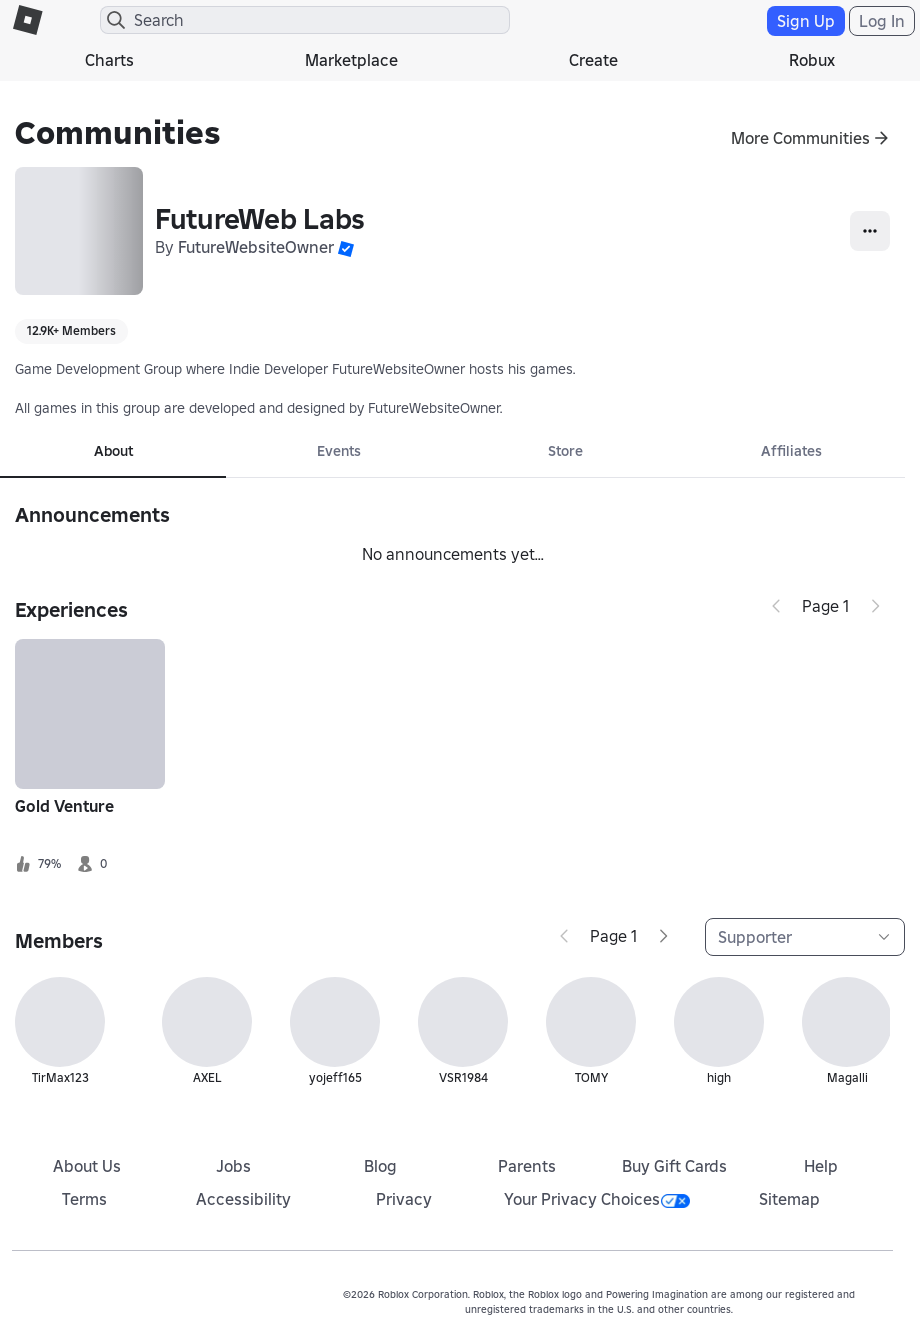  What do you see at coordinates (351, 60) in the screenshot?
I see `Marketplace` at bounding box center [351, 60].